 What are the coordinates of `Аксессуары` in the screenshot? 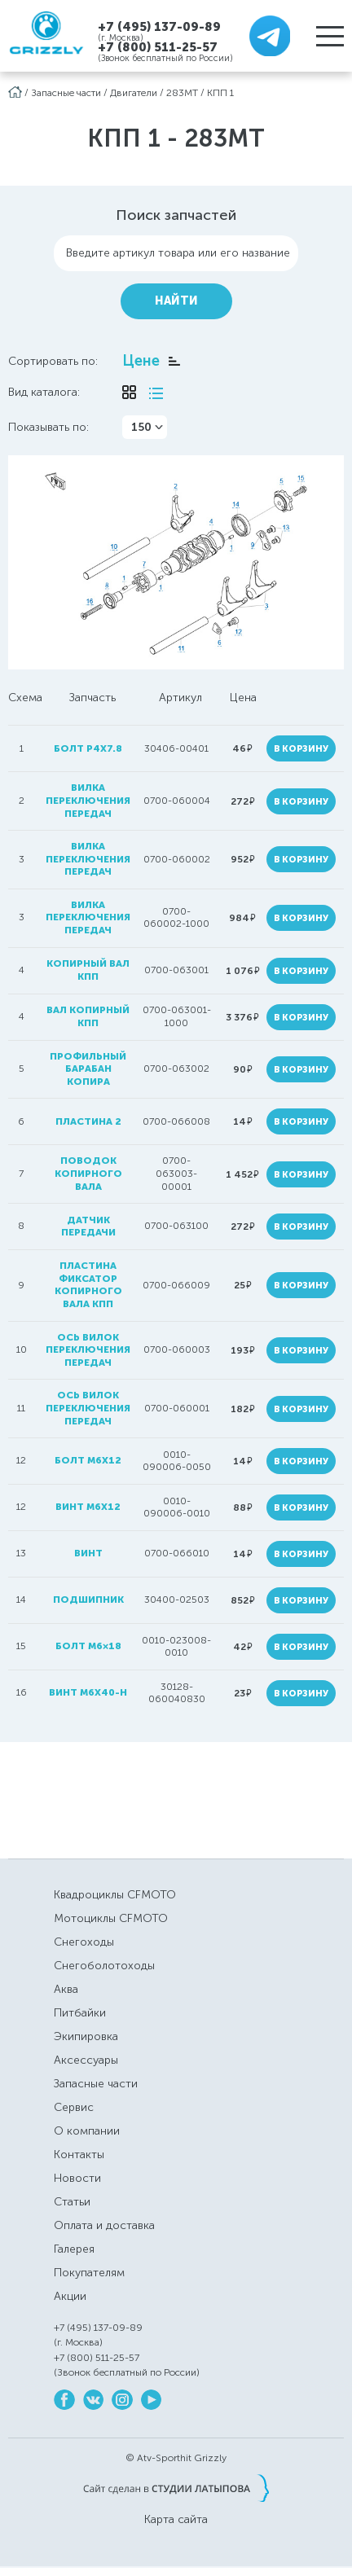 It's located at (86, 2060).